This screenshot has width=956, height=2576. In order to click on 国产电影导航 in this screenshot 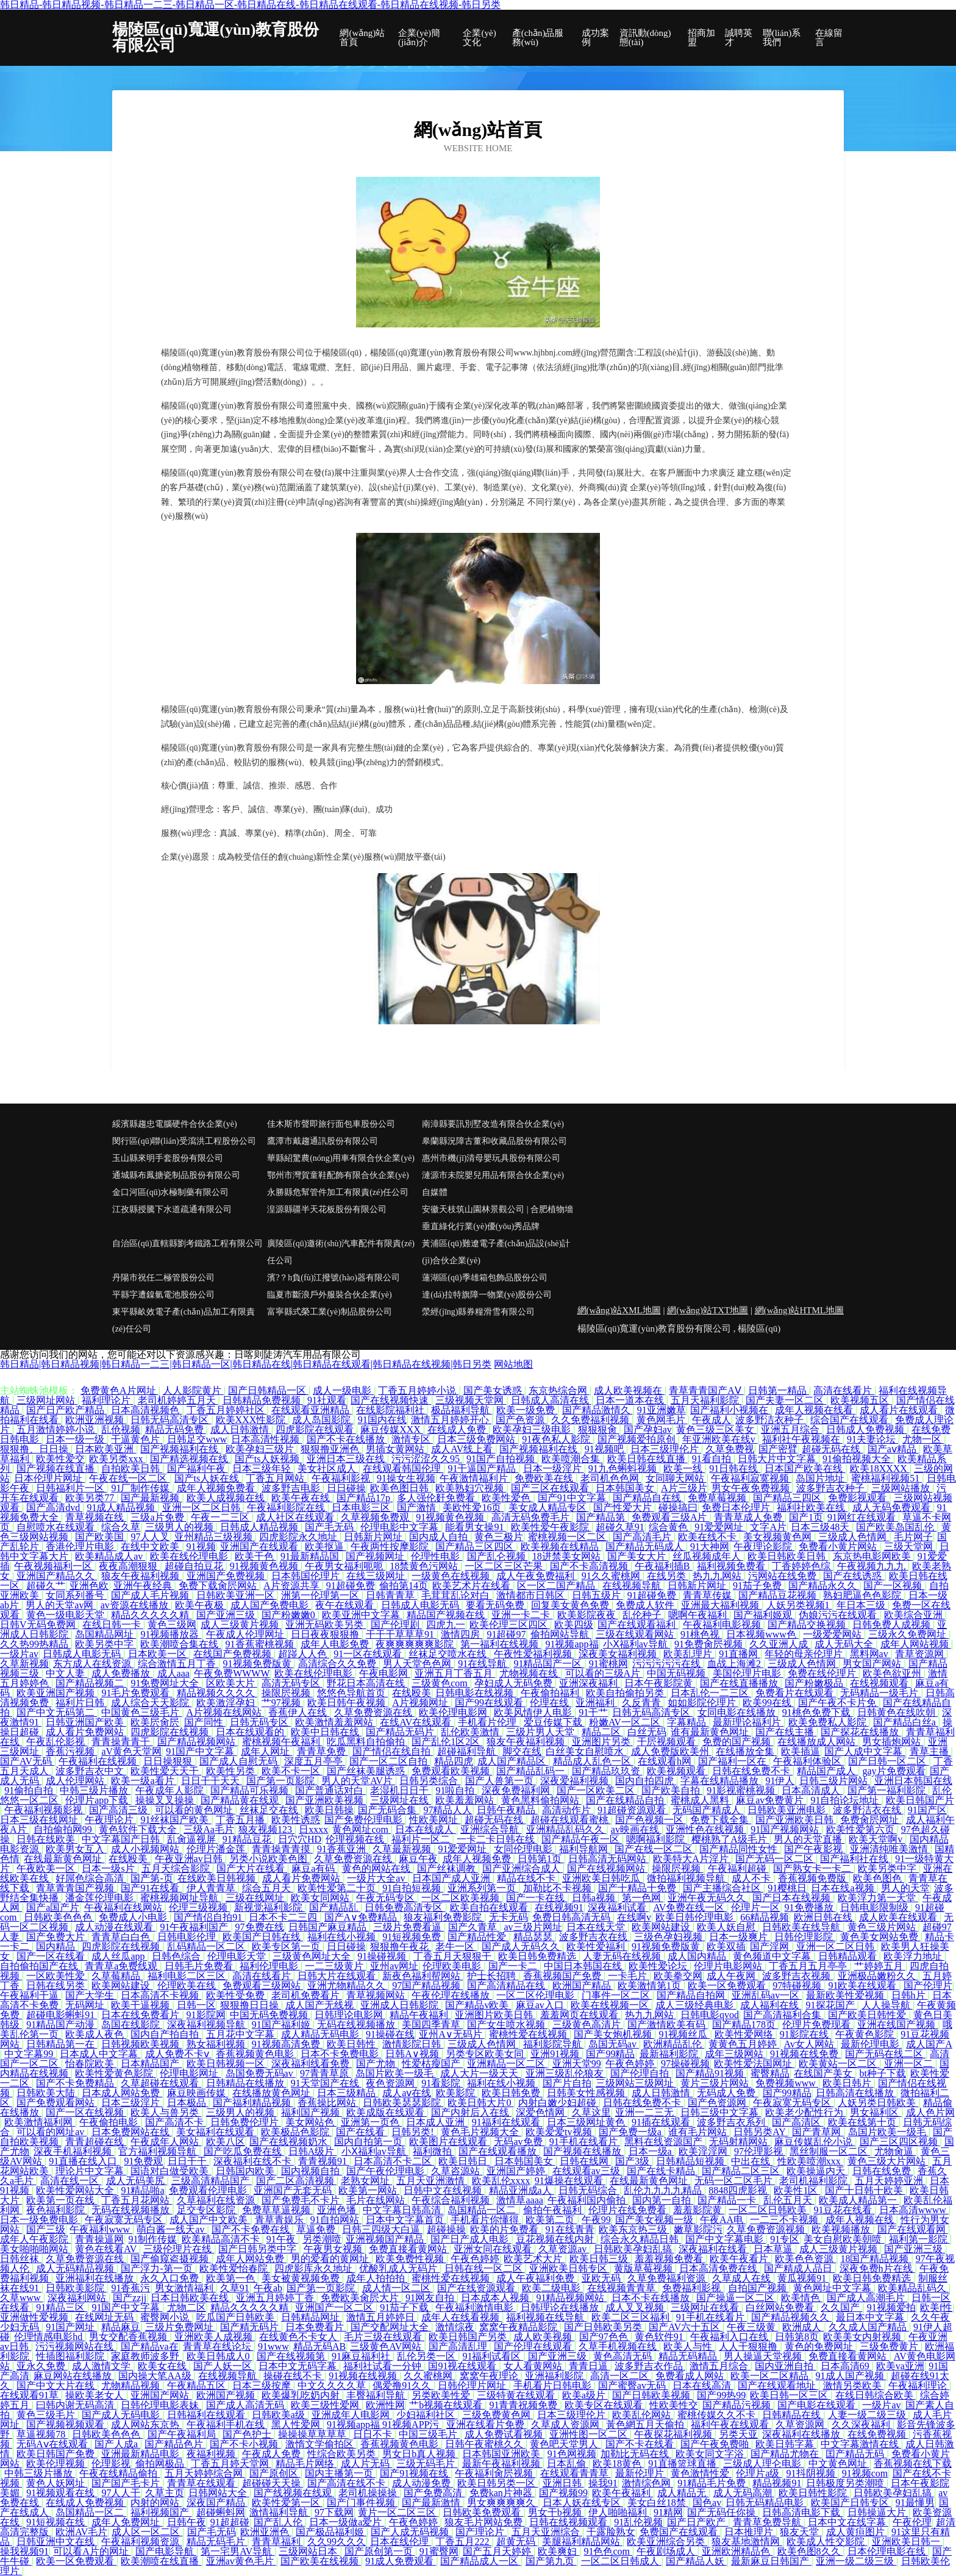, I will do `click(165, 2551)`.